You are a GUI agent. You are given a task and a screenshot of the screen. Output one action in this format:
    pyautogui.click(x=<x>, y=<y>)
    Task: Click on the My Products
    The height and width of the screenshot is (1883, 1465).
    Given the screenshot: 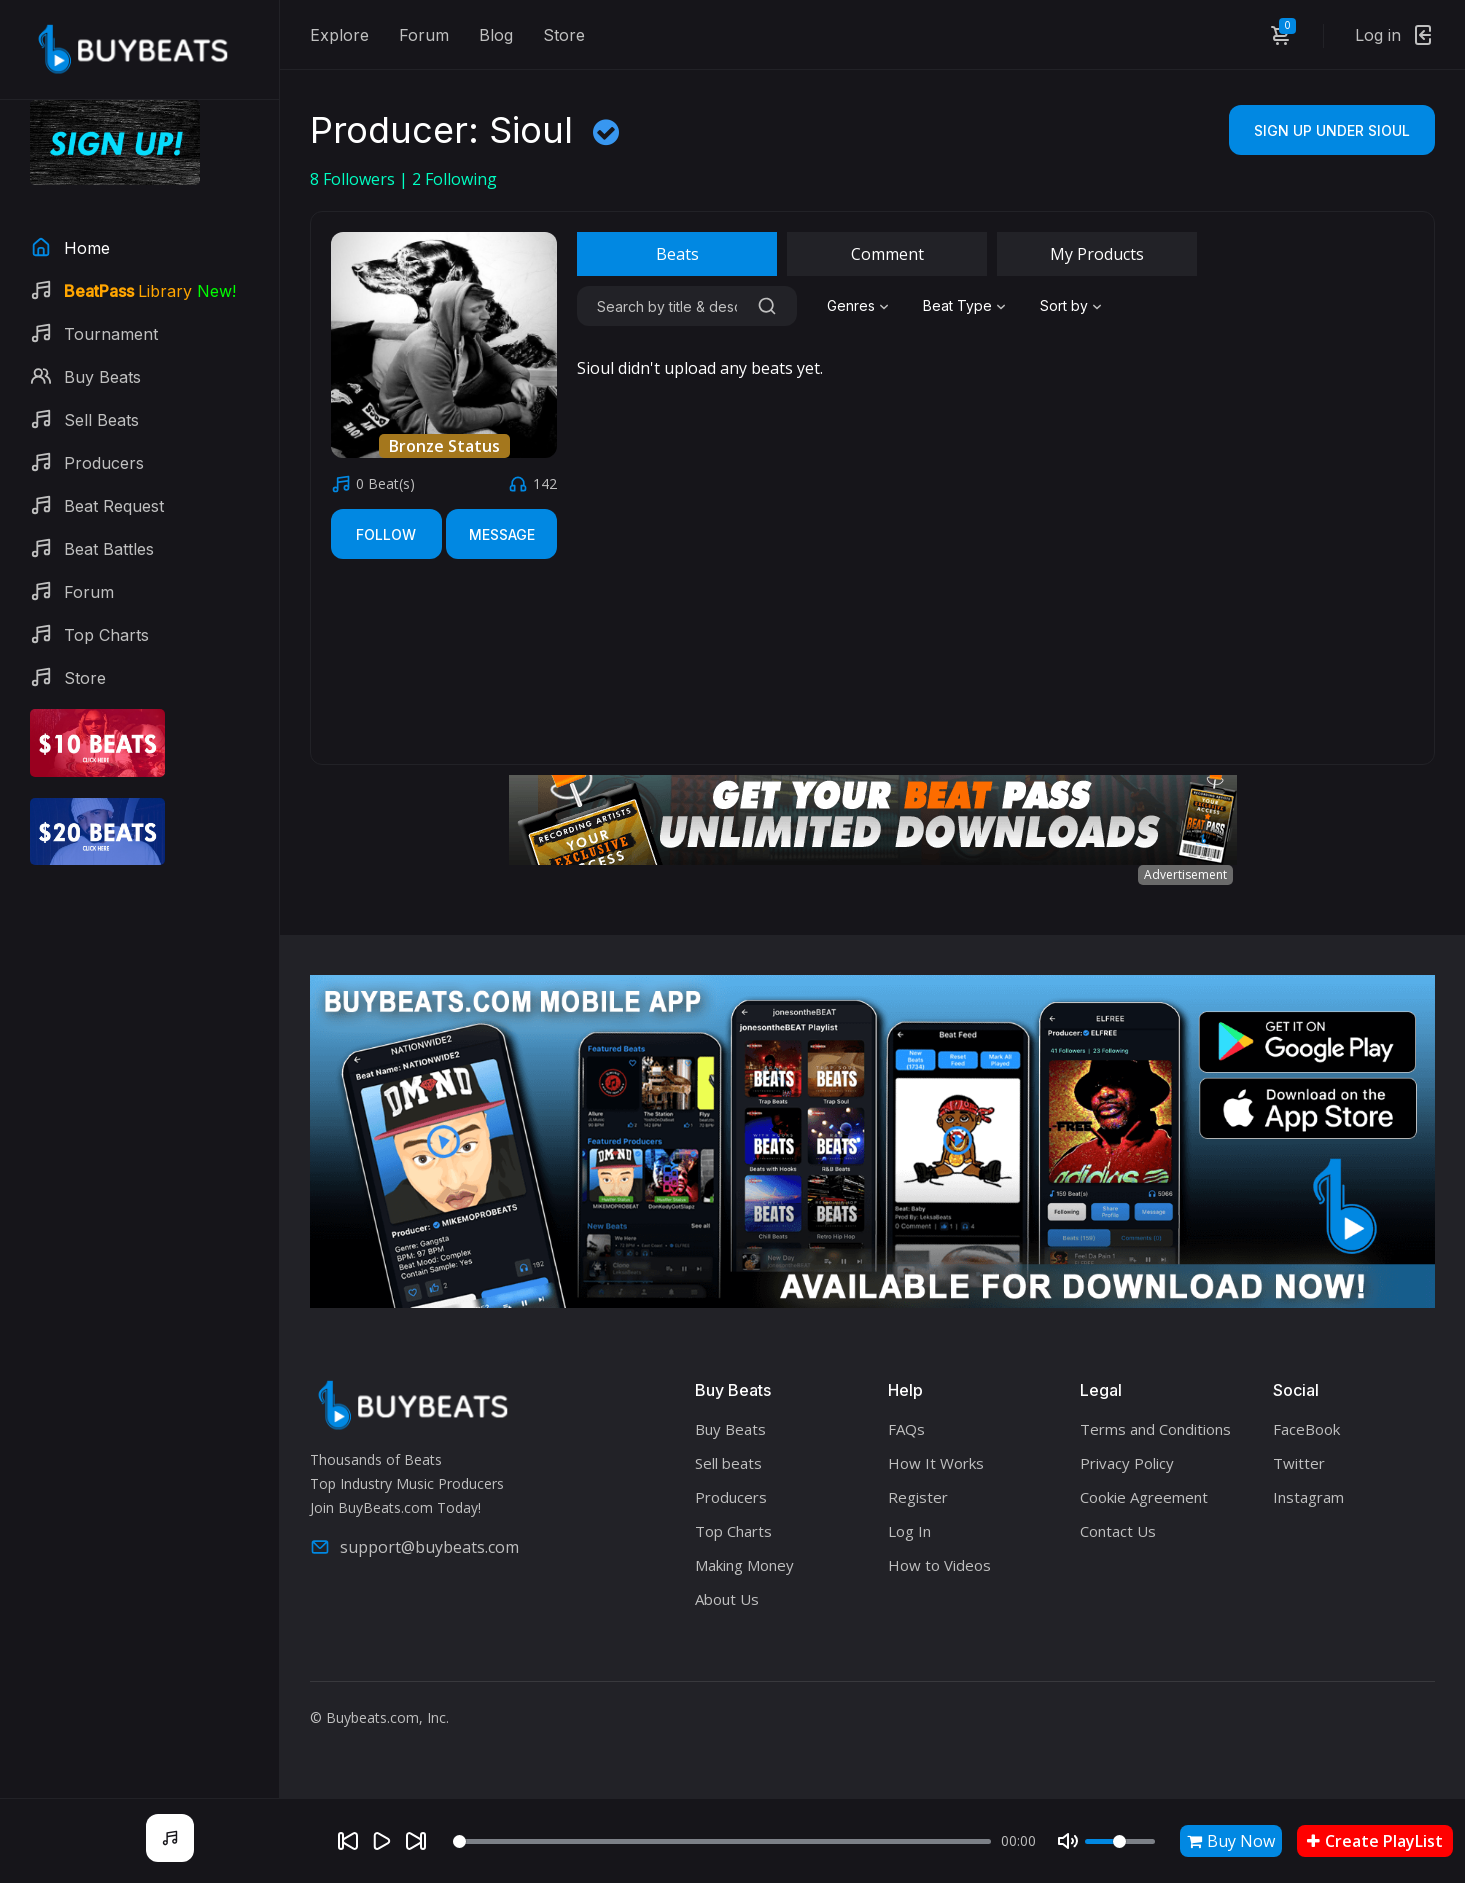 What is the action you would take?
    pyautogui.click(x=1097, y=254)
    